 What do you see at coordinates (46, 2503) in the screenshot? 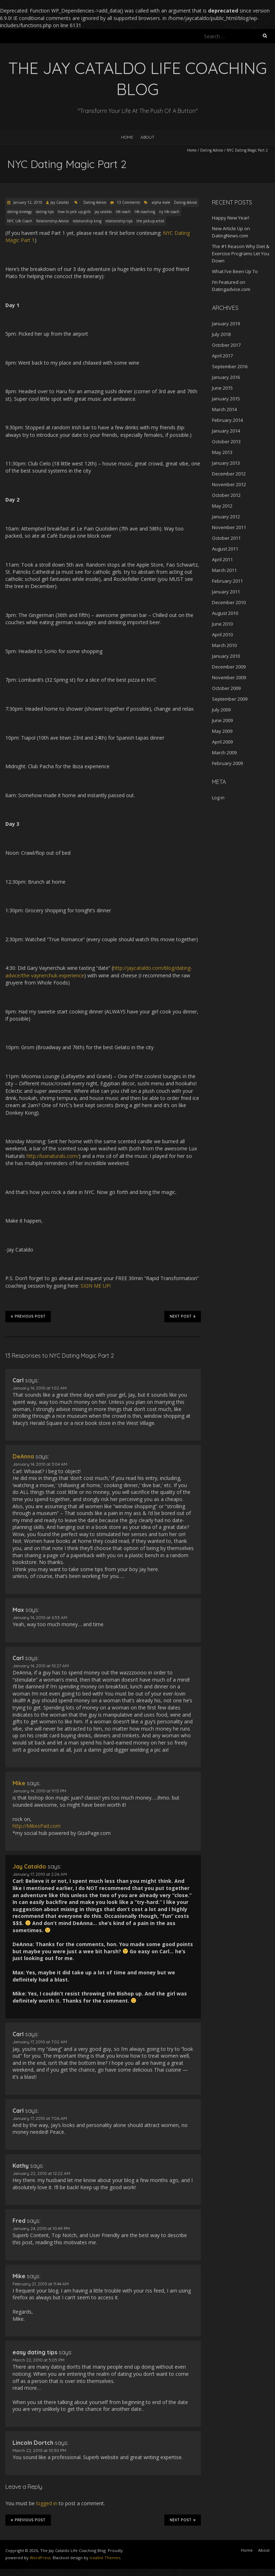
I see `logged in` at bounding box center [46, 2503].